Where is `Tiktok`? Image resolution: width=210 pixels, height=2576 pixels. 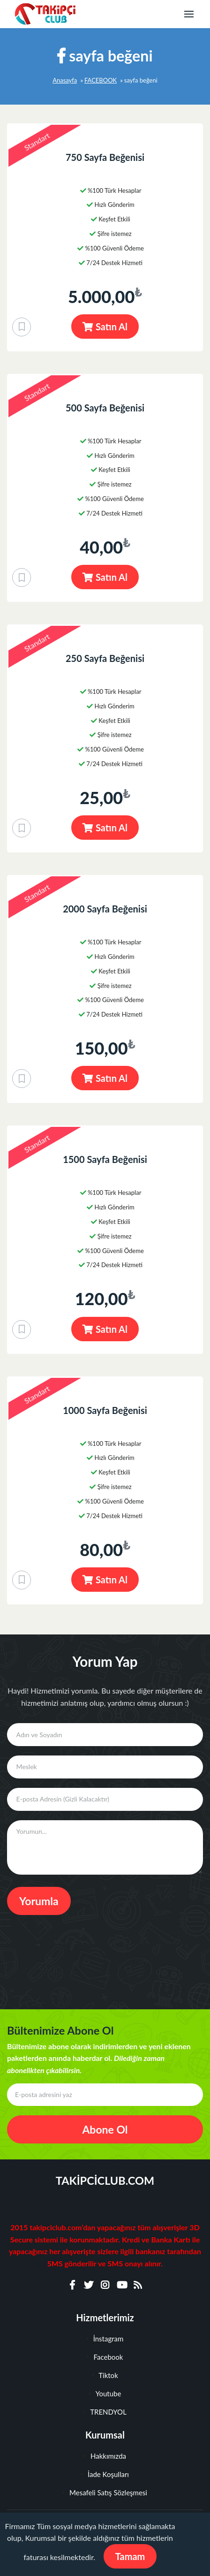 Tiktok is located at coordinates (105, 2375).